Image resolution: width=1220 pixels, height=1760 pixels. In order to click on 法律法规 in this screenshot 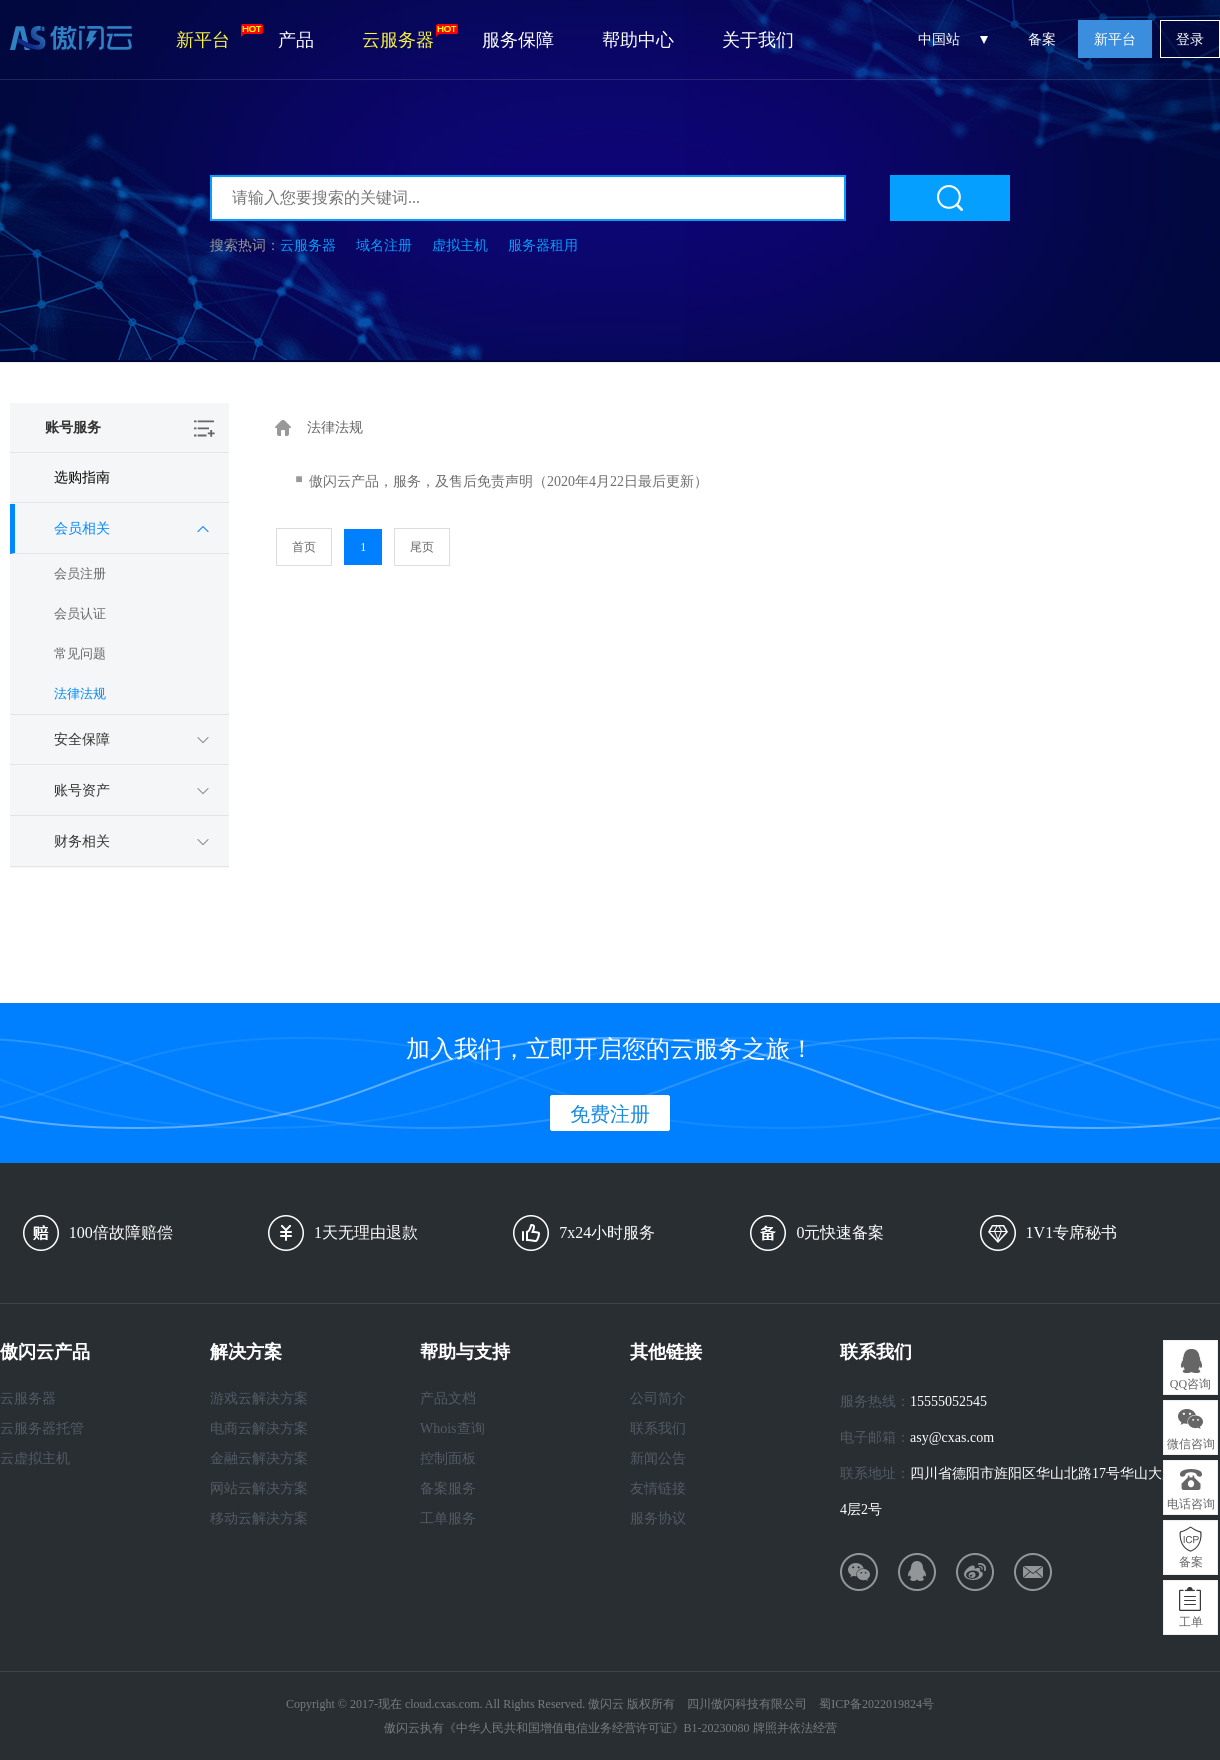, I will do `click(80, 693)`.